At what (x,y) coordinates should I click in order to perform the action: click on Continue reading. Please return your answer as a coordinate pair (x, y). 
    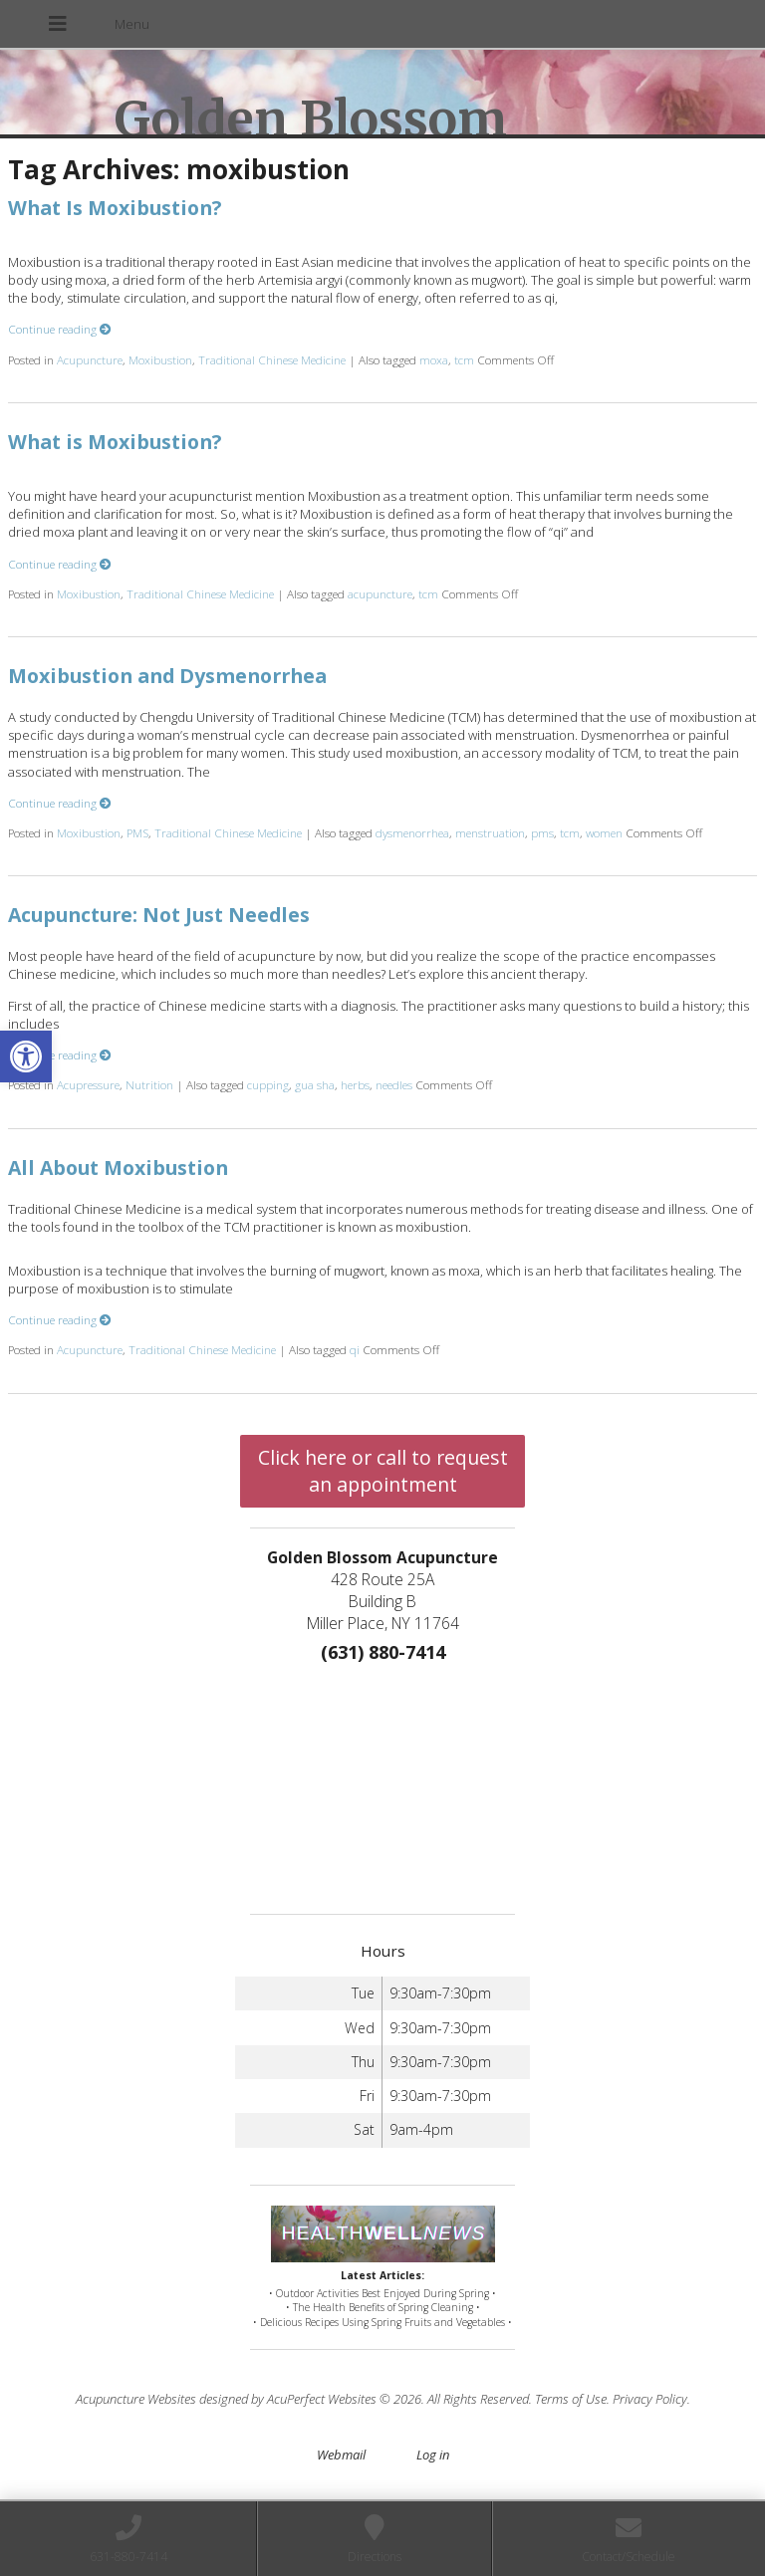
    Looking at the image, I should click on (60, 329).